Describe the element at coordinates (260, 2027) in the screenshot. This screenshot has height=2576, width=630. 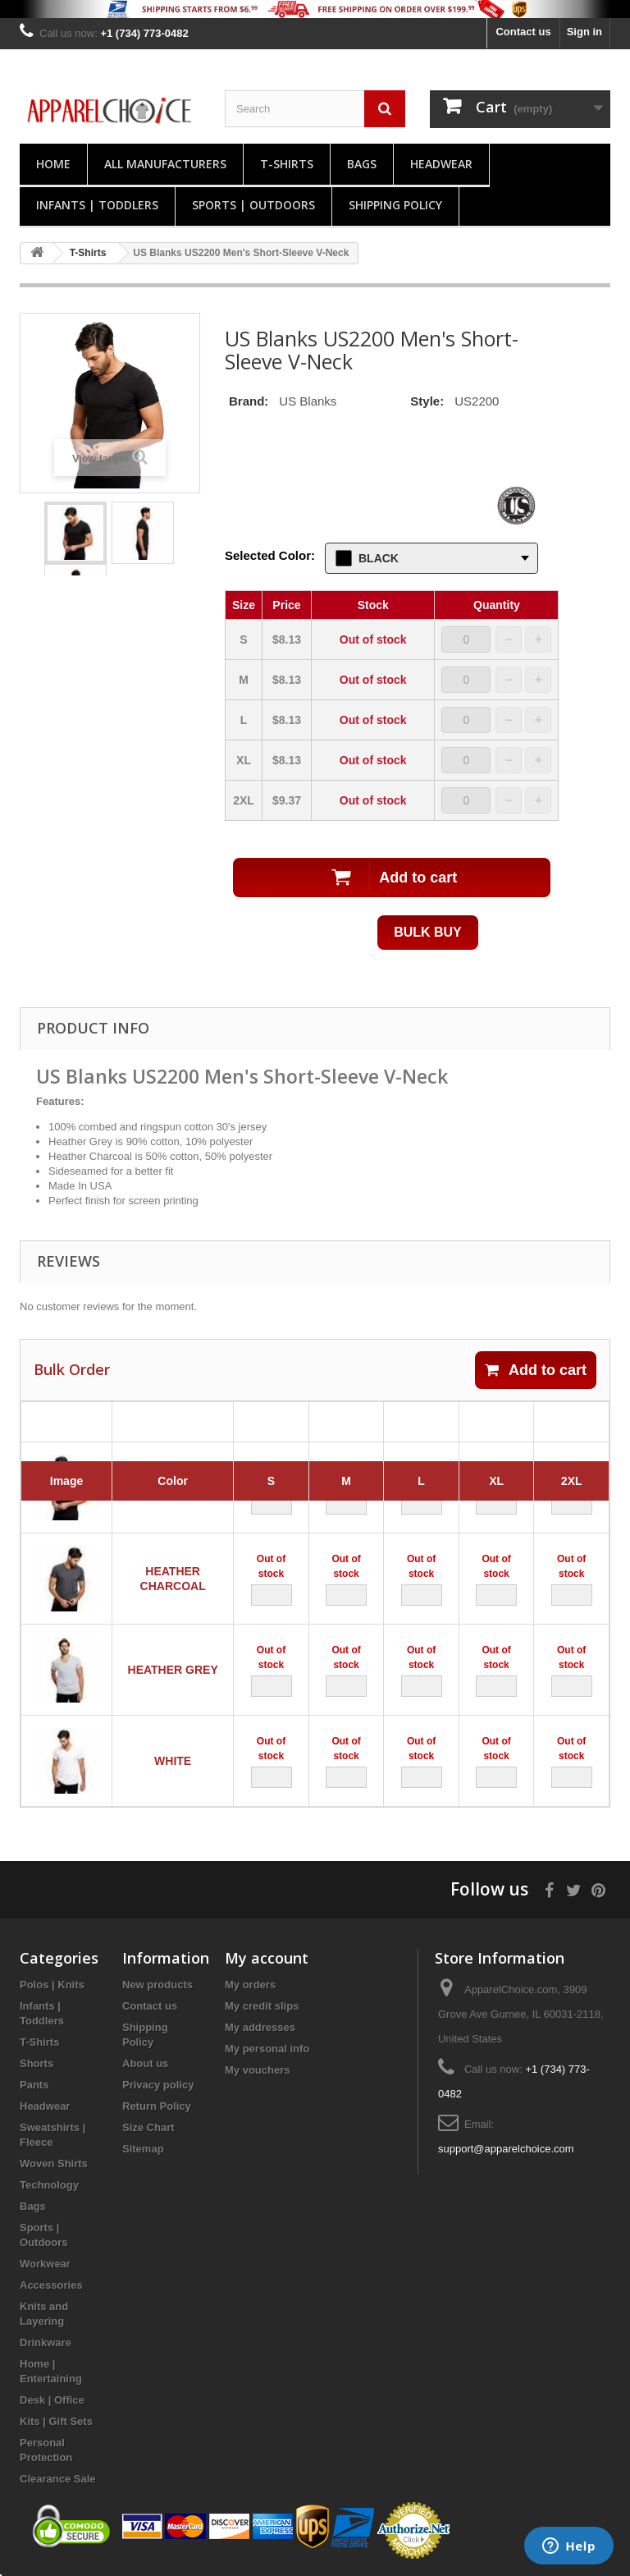
I see `My addresses` at that location.